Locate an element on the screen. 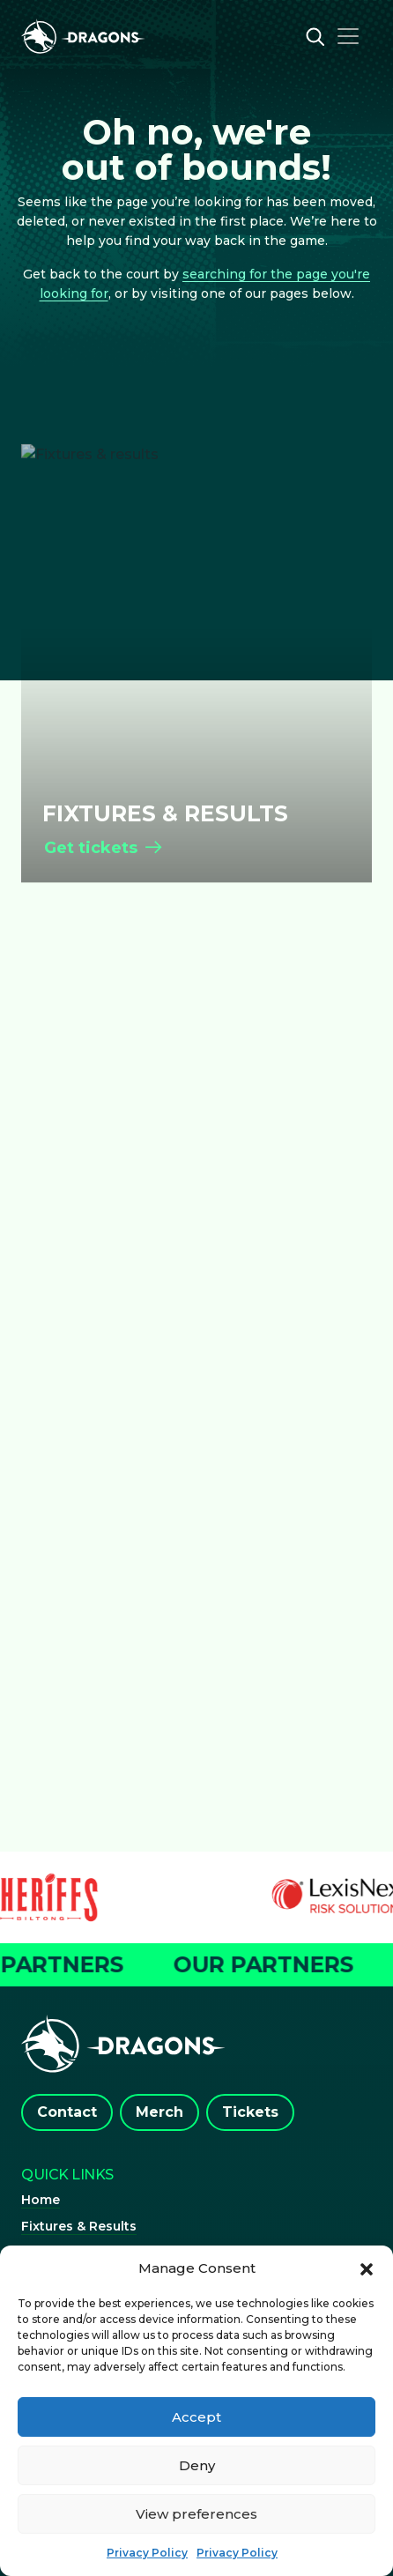 The height and width of the screenshot is (2576, 393). Contact is located at coordinates (67, 2112).